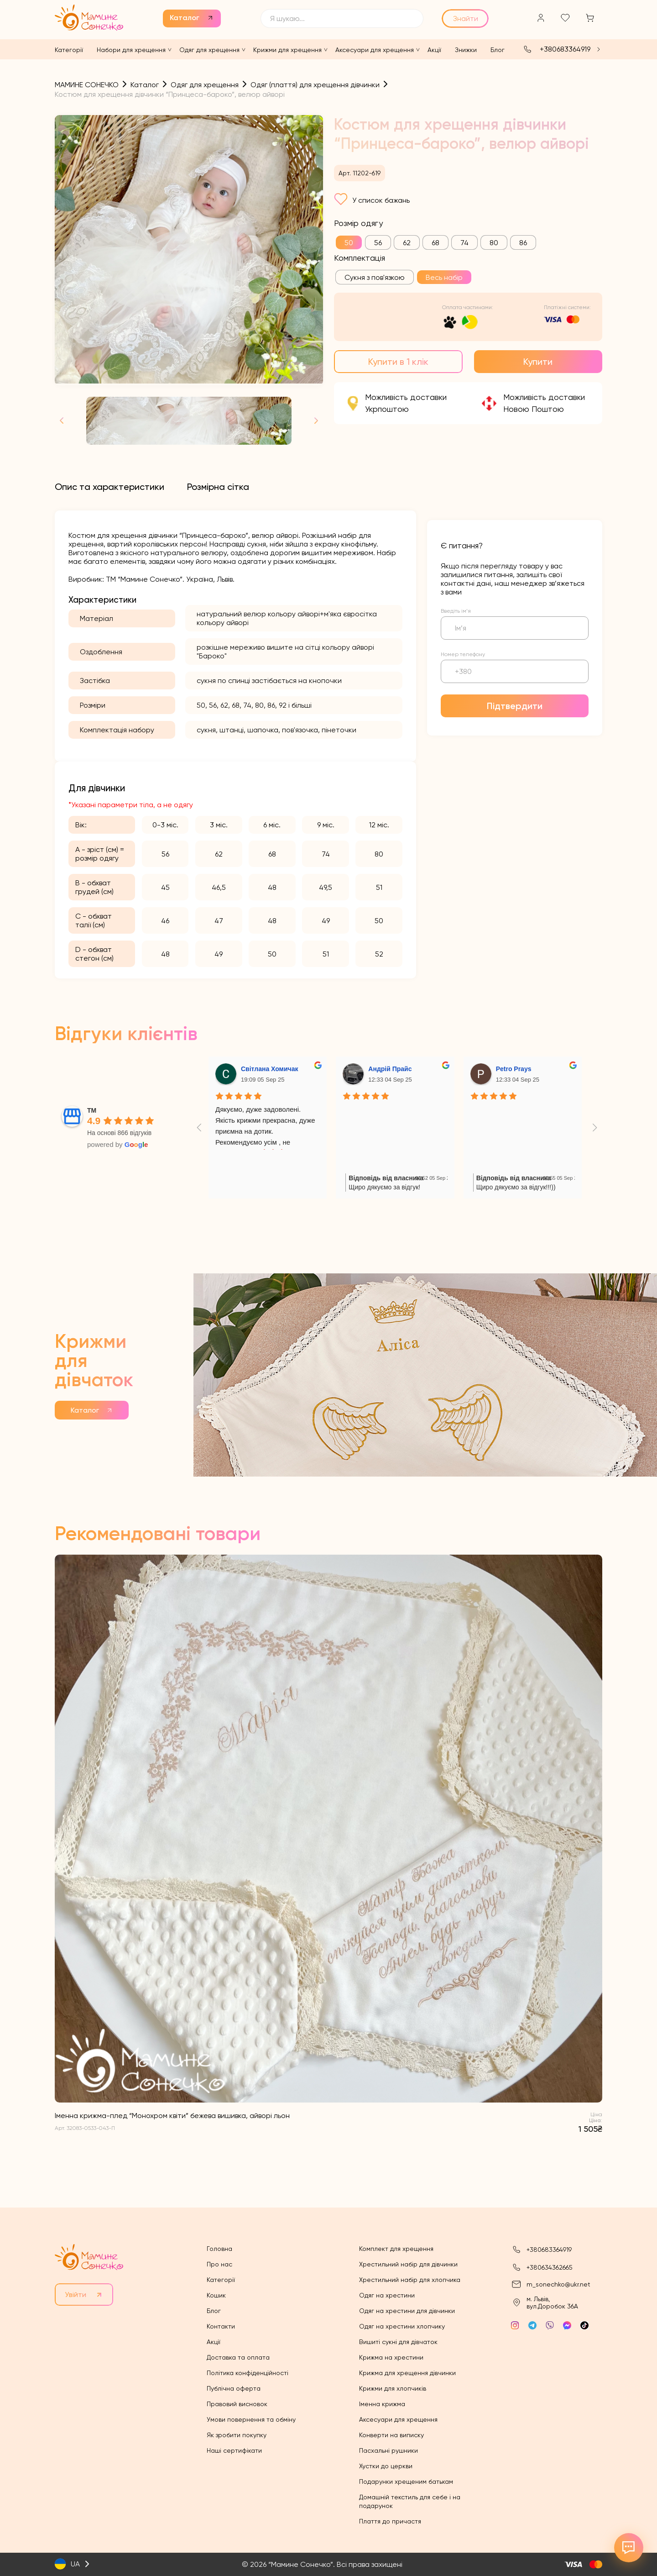 This screenshot has height=2576, width=657. I want to click on Світлана Хомичак, so click(269, 1068).